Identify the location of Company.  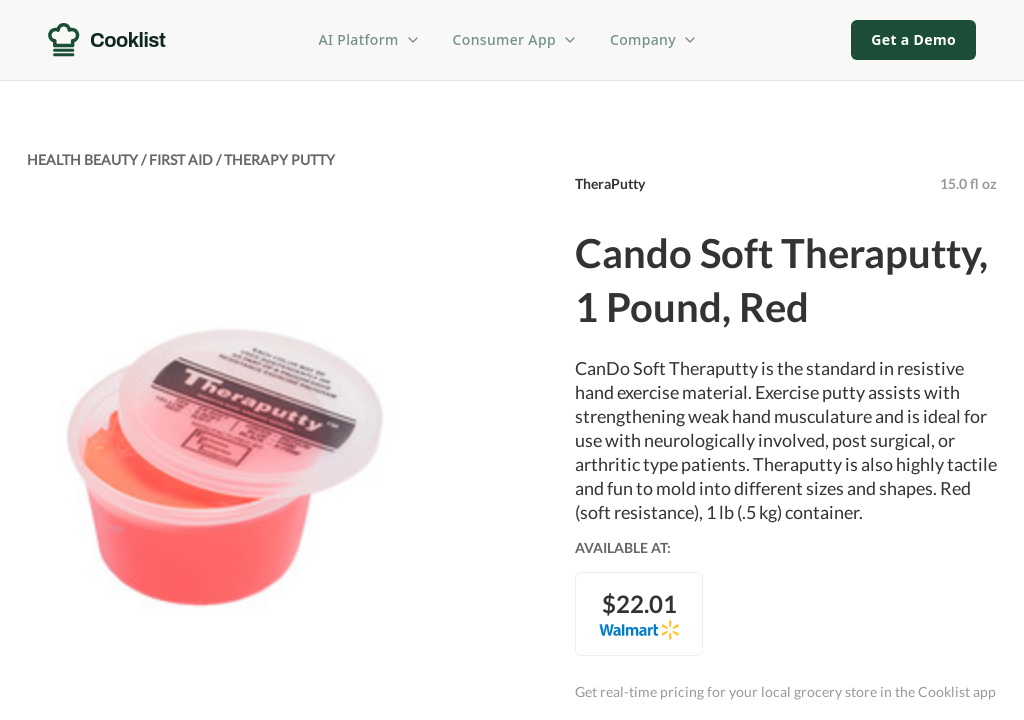
(654, 39).